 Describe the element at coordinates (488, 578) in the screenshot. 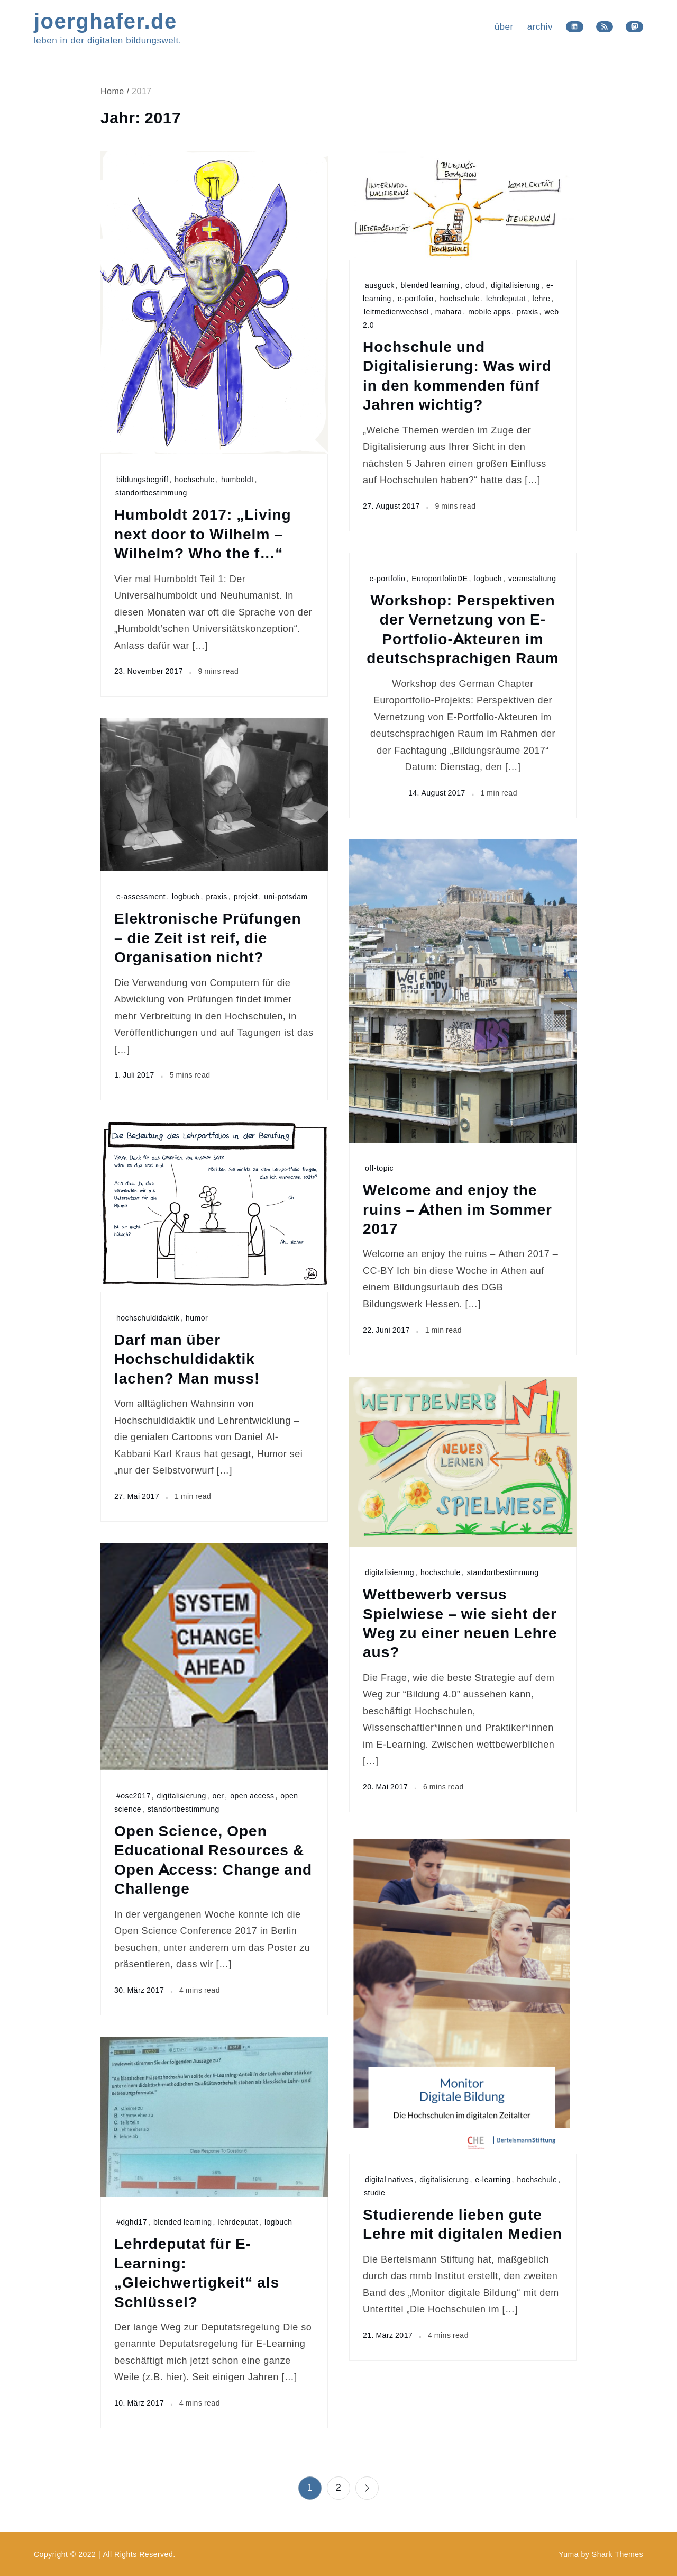

I see `logbuch` at that location.